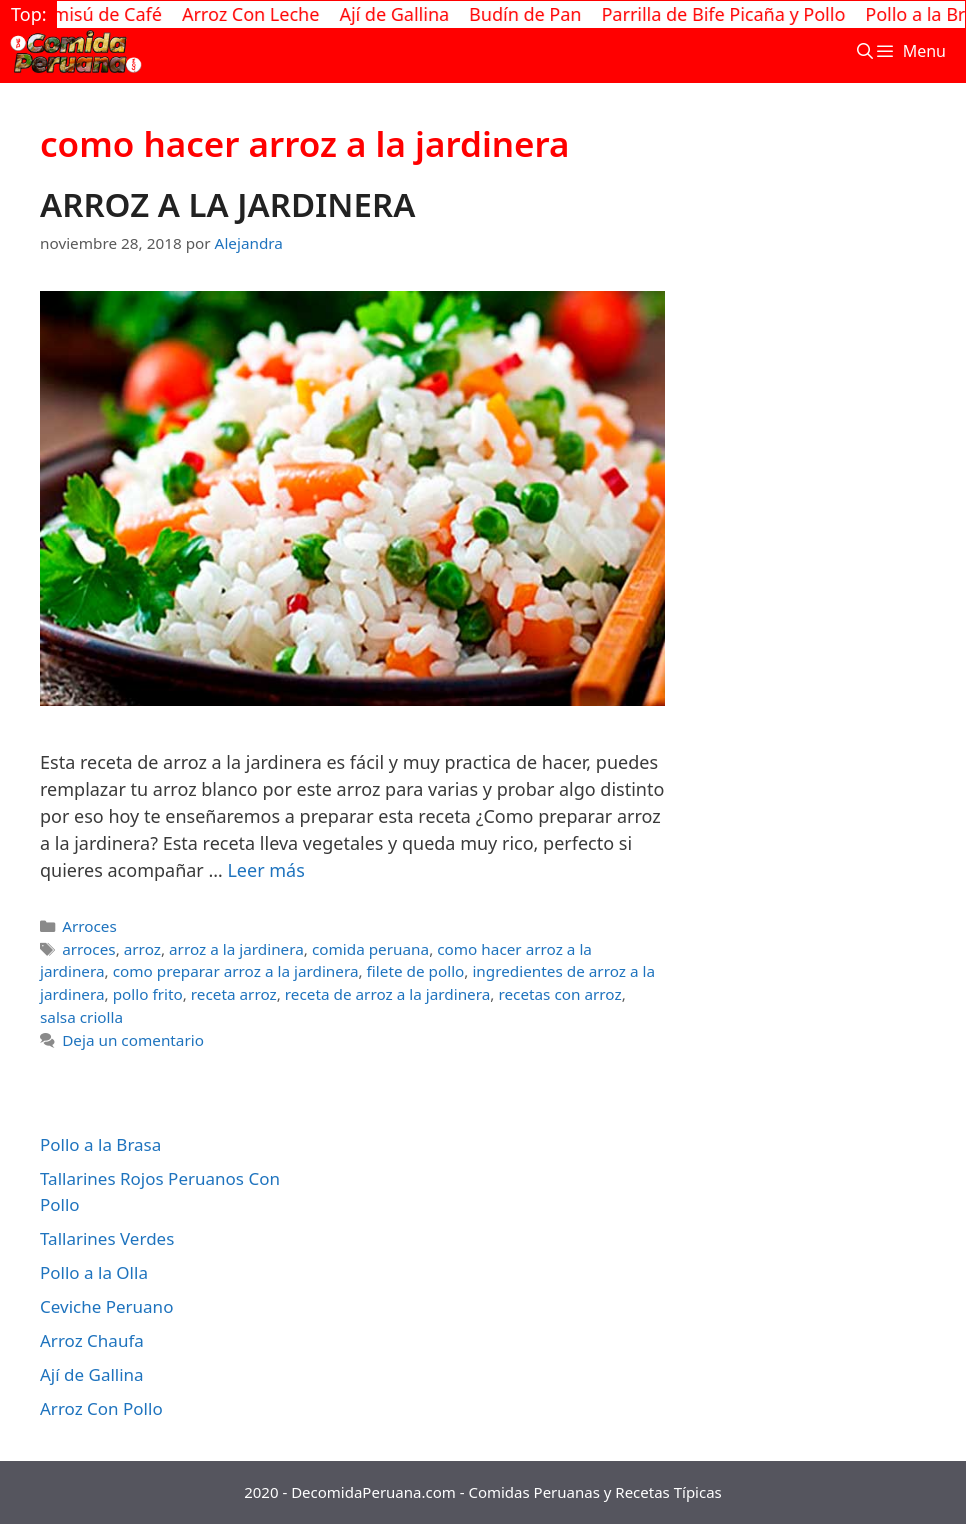 Image resolution: width=966 pixels, height=1524 pixels. I want to click on Arroz Chaufa, so click(92, 1340).